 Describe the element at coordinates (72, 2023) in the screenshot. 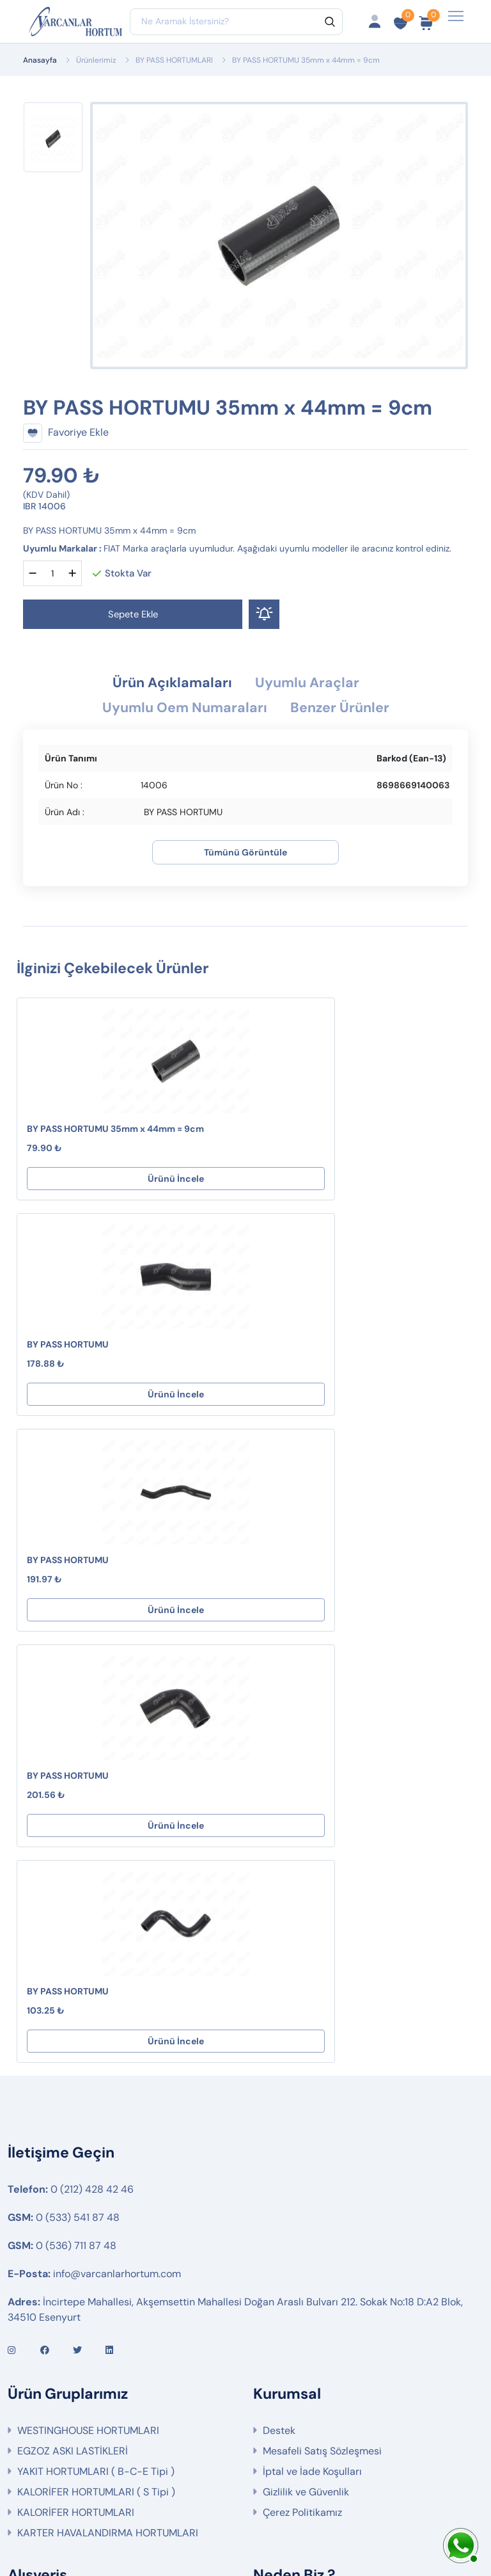

I see `EGZOZ ASKI LASTİKLERİ` at that location.